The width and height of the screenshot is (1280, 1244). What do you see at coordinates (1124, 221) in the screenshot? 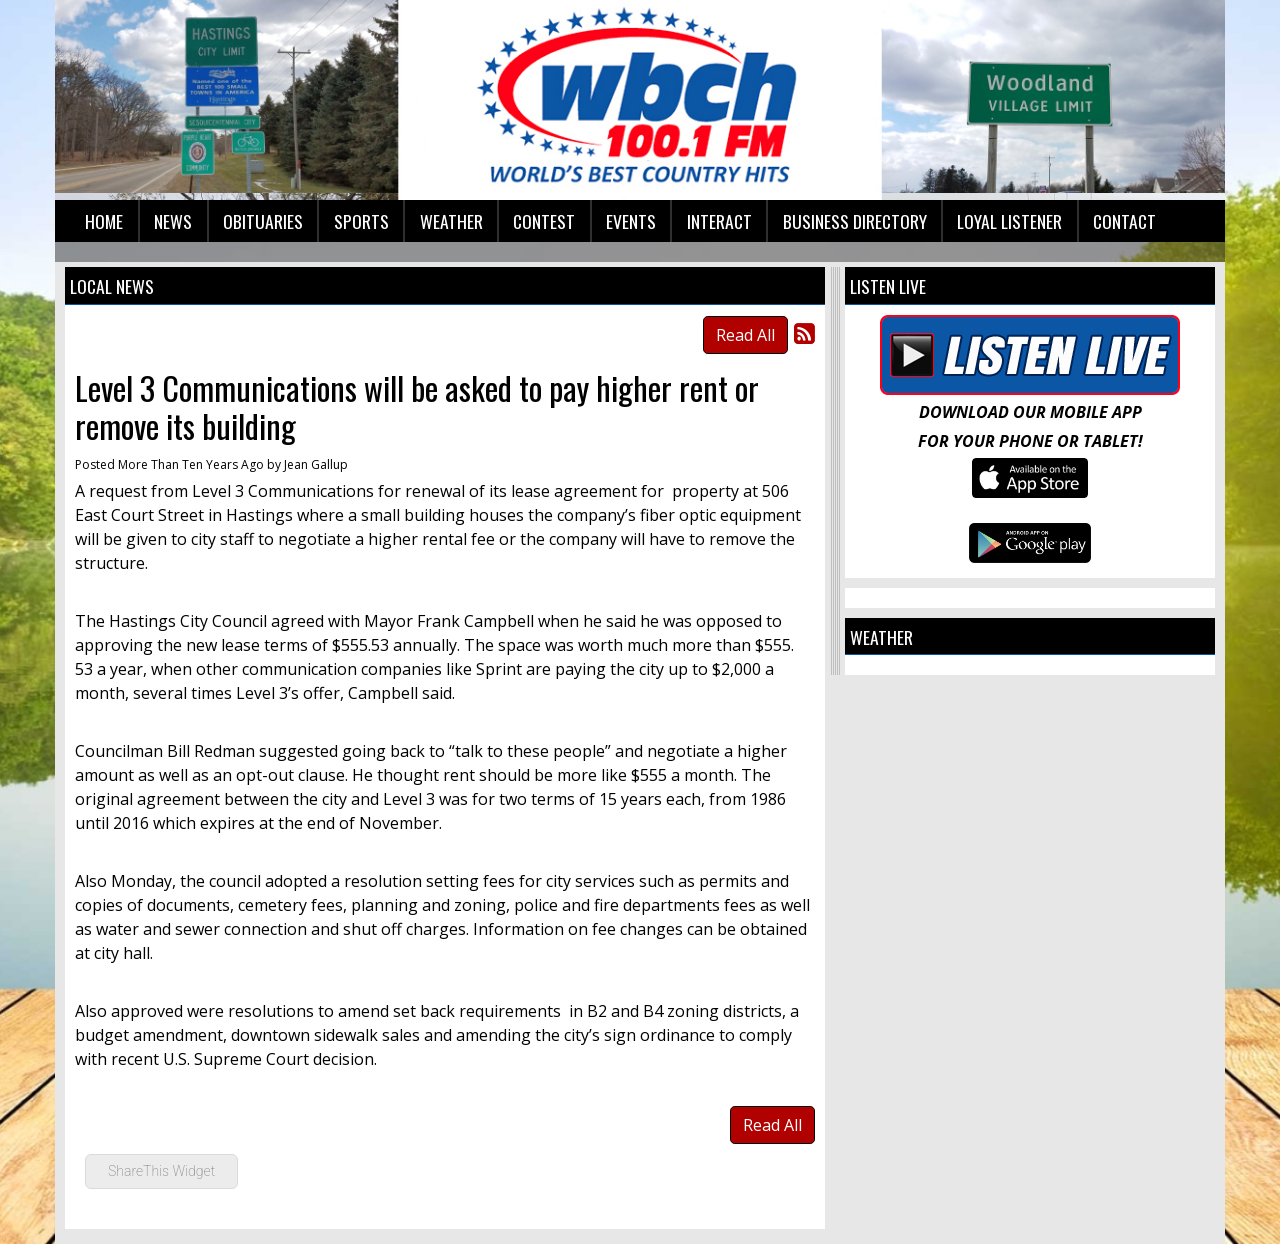
I see `Contact [button]` at bounding box center [1124, 221].